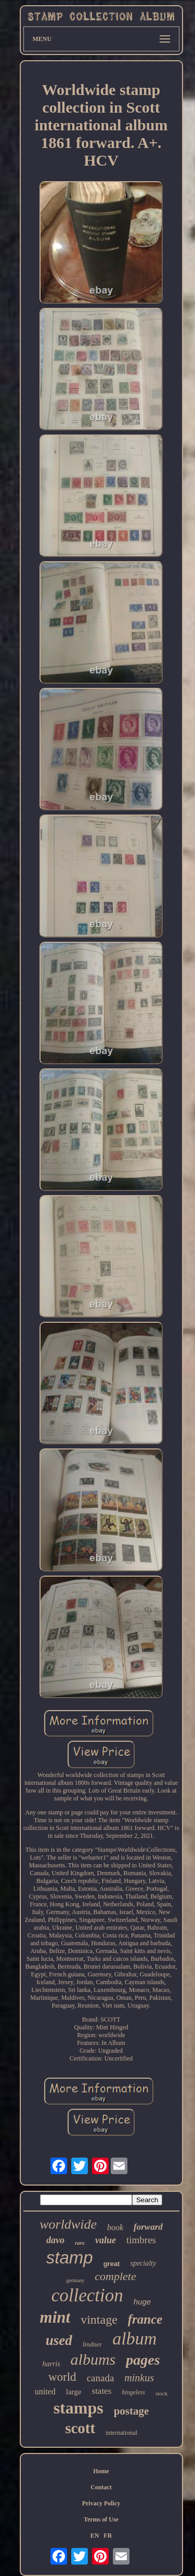 This screenshot has width=195, height=2576. I want to click on vintage, so click(99, 2319).